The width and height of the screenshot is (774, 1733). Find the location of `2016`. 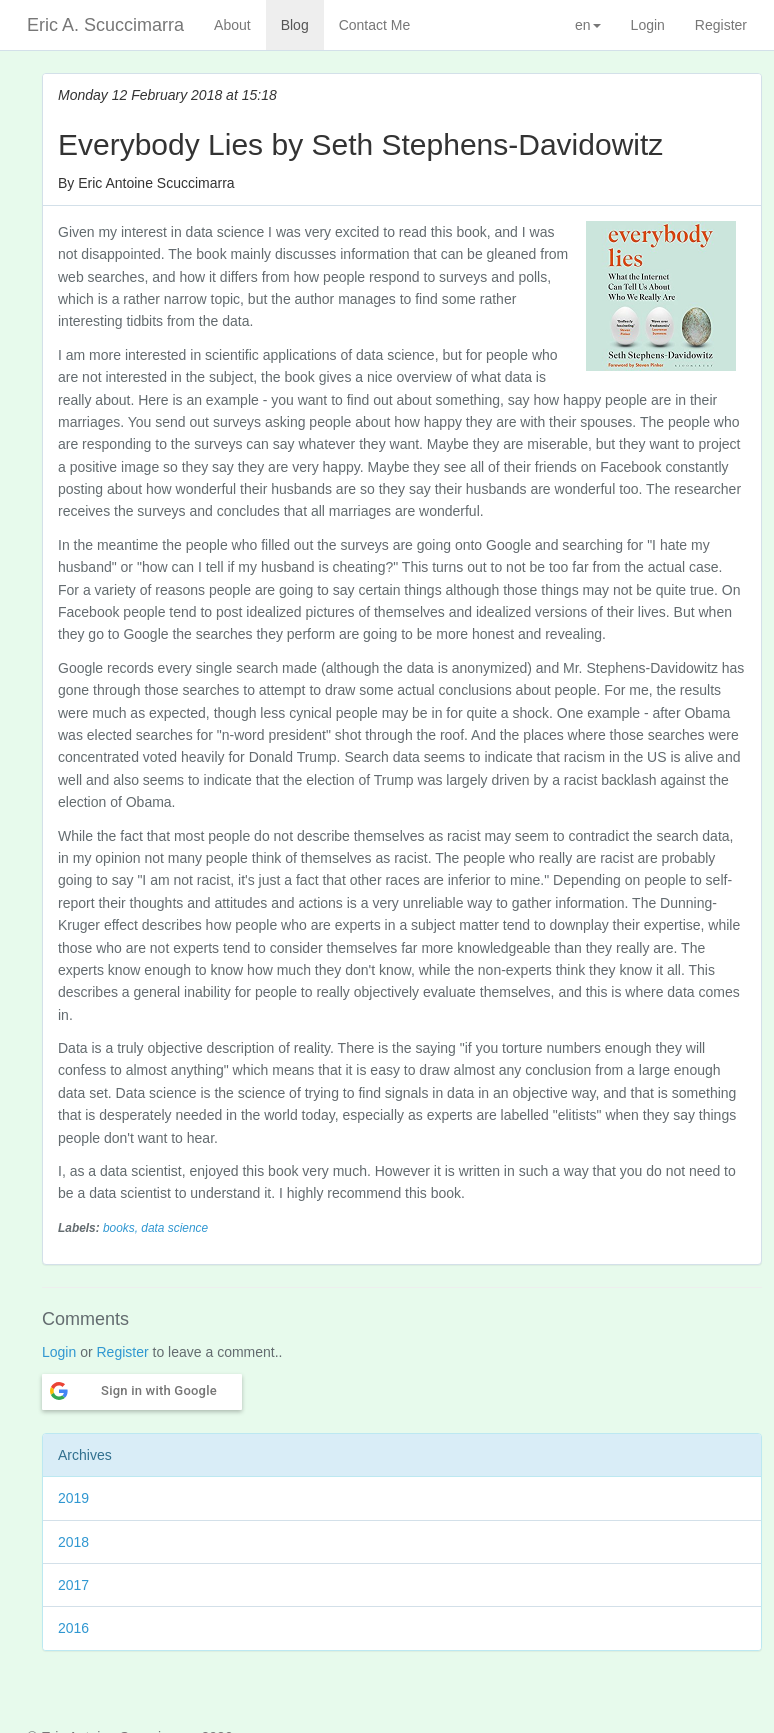

2016 is located at coordinates (73, 1628).